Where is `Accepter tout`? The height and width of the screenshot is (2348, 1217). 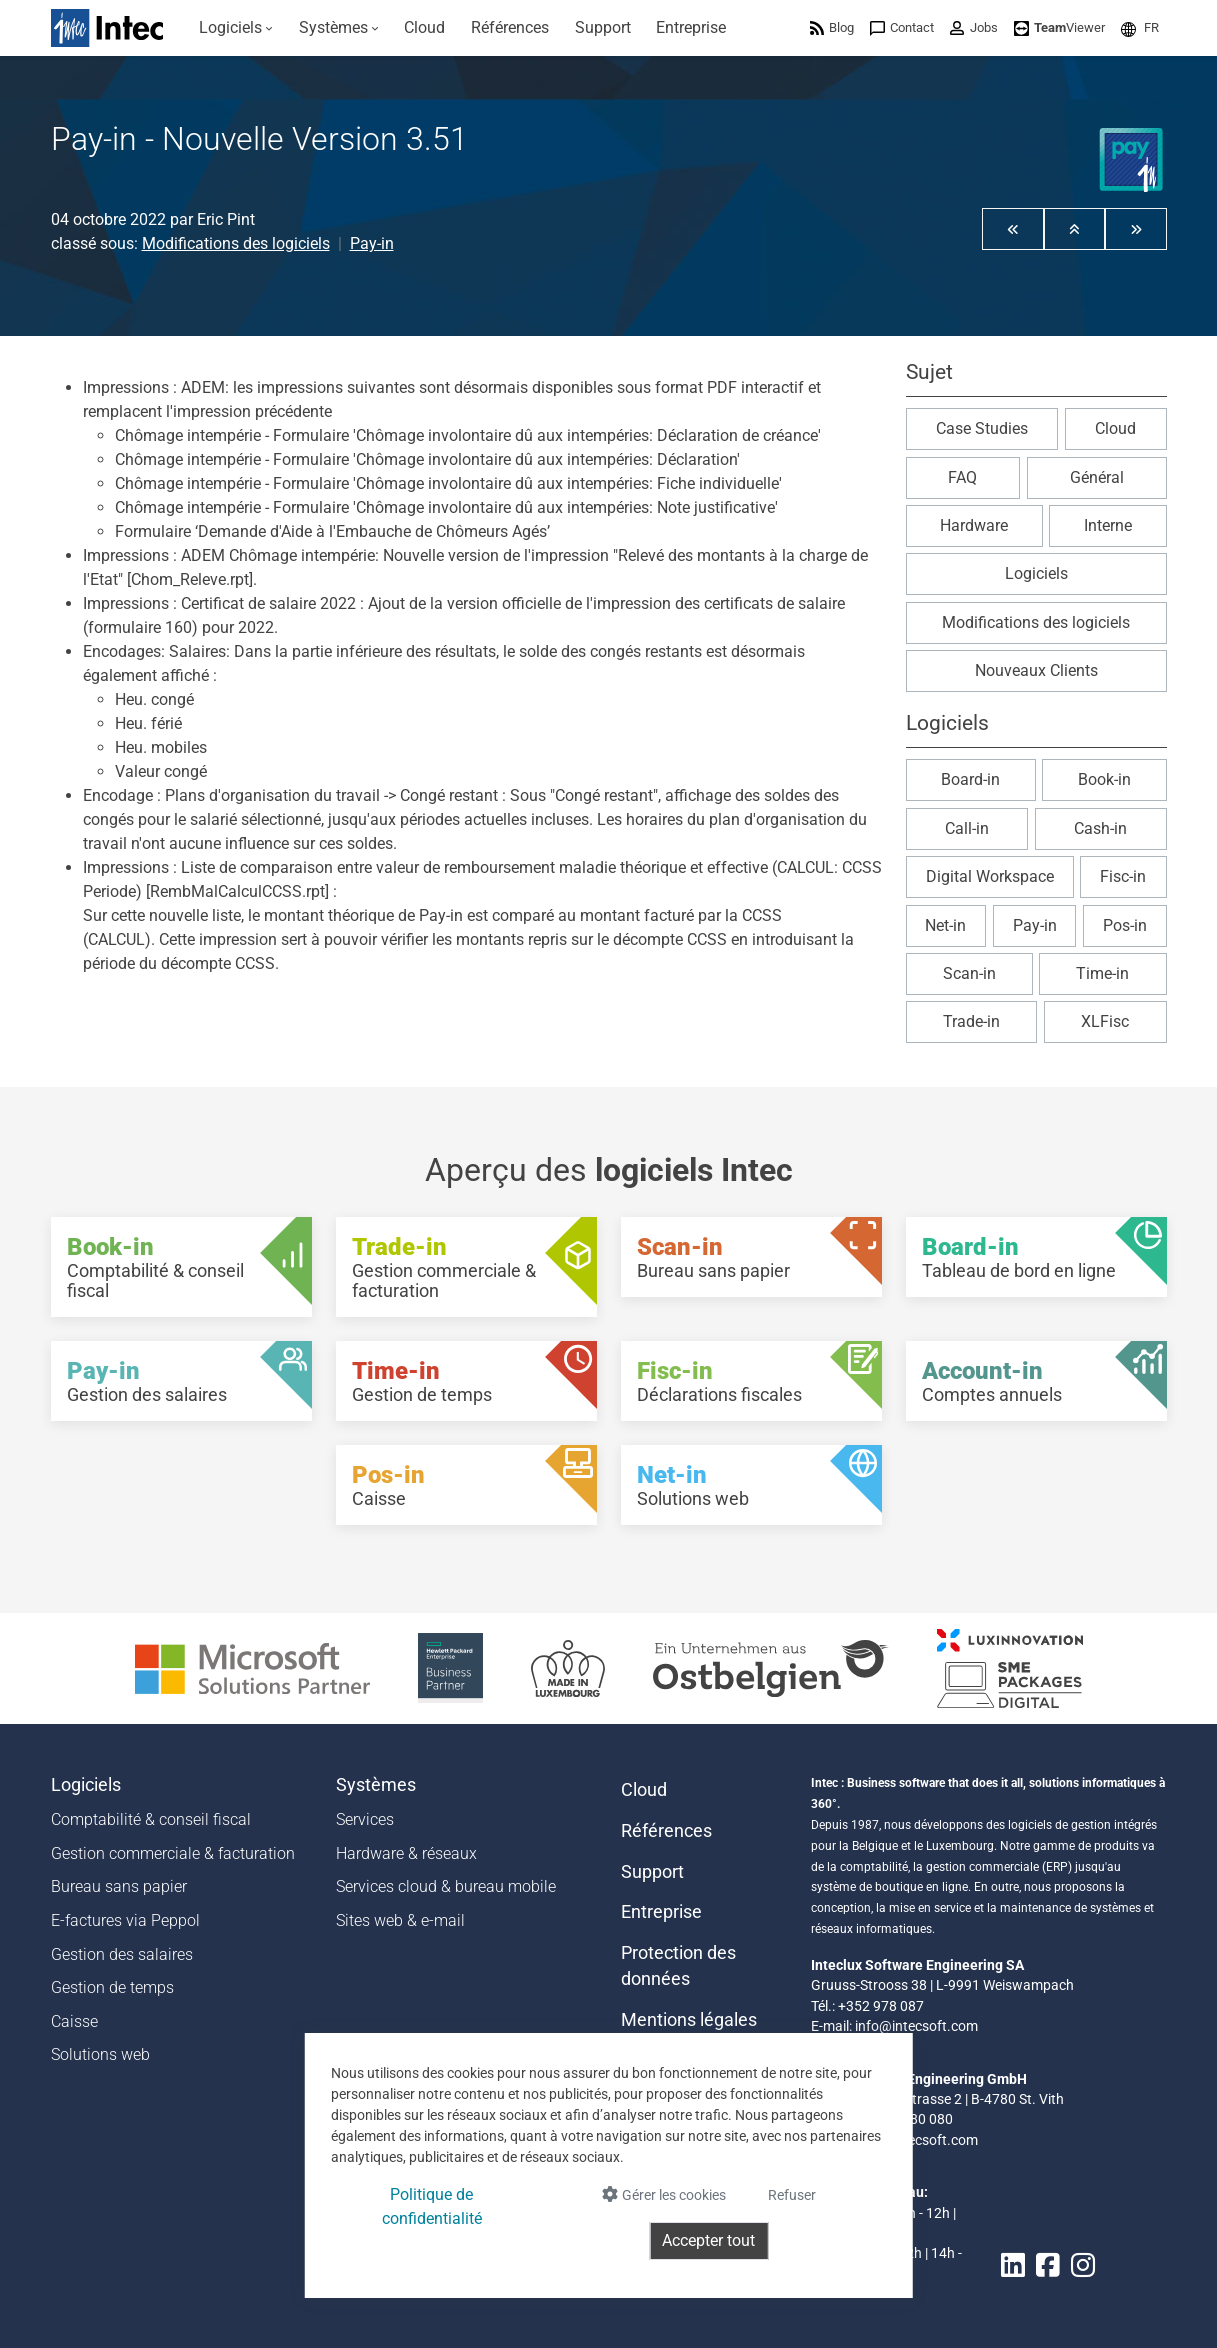 Accepter tout is located at coordinates (708, 2240).